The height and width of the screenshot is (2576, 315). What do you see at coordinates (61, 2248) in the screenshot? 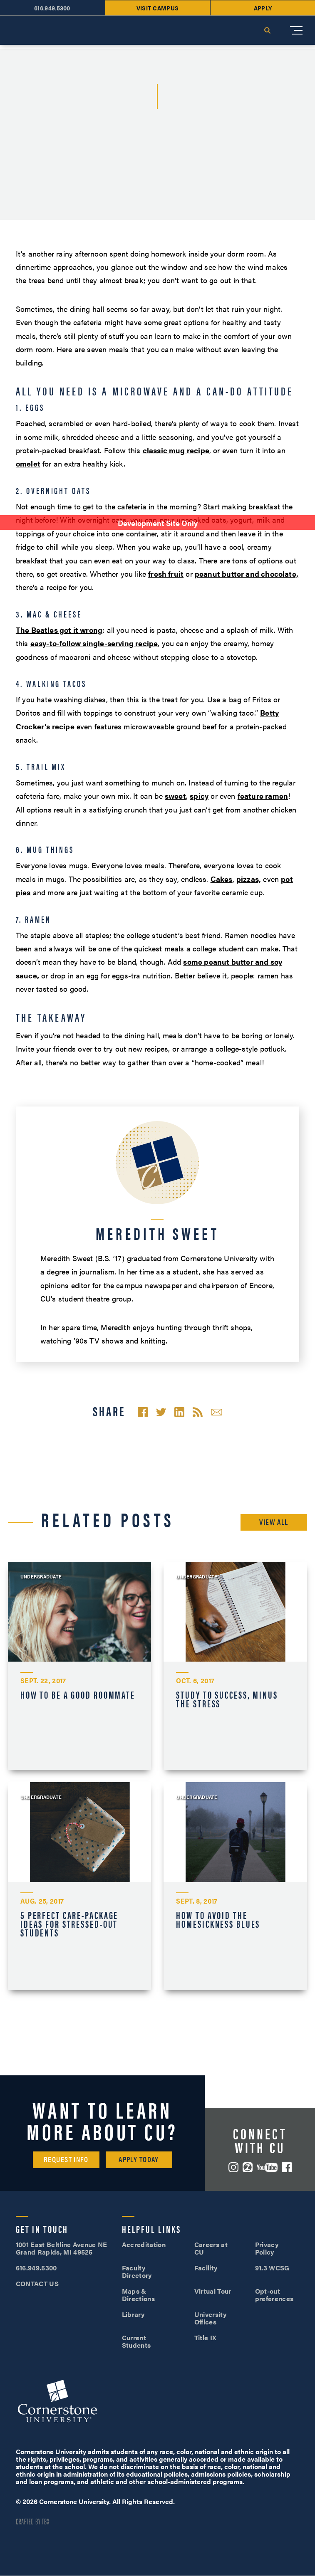
I see `1001 East Beltline Avenue NE Grand Rapids, MI 49525` at bounding box center [61, 2248].